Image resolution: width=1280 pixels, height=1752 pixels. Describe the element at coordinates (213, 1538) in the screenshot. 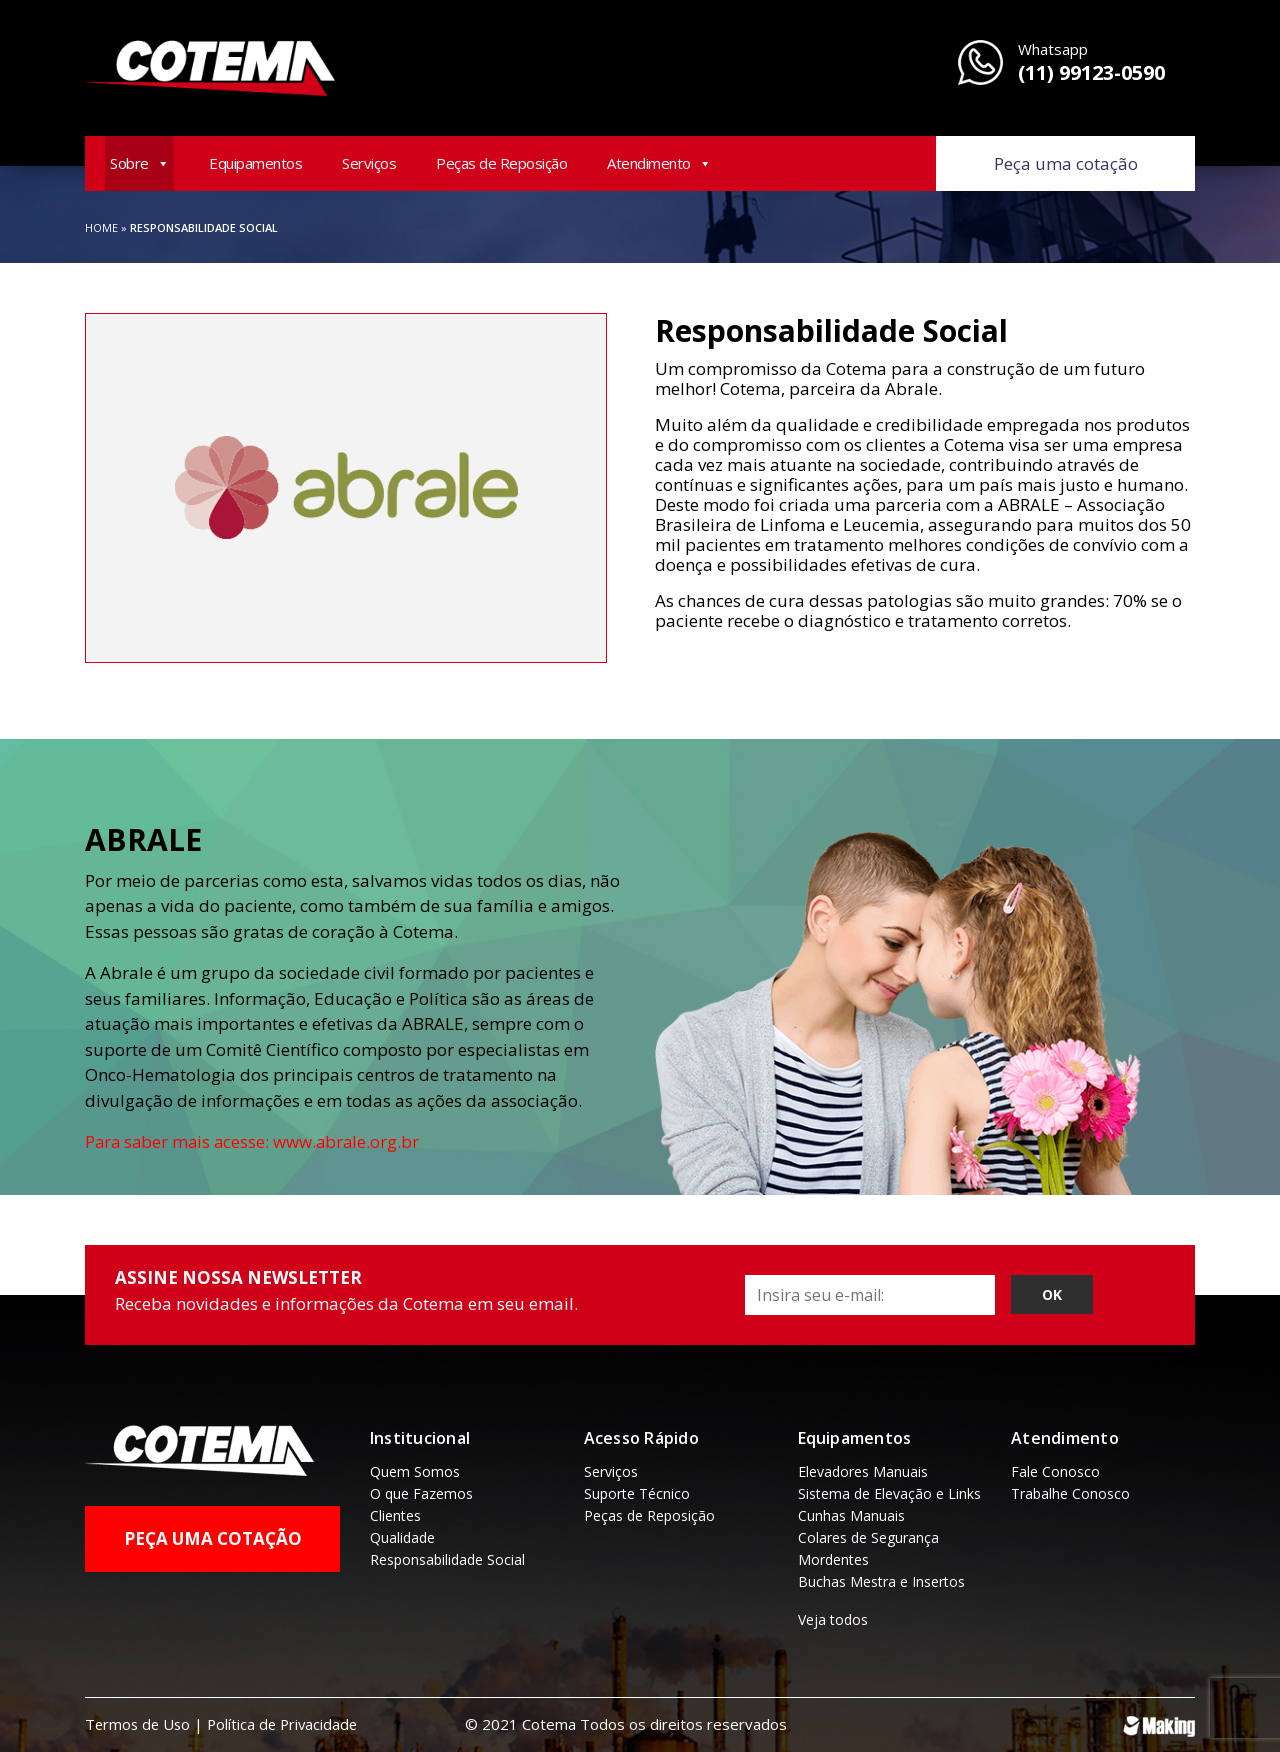

I see `Peça uma Cotação` at that location.